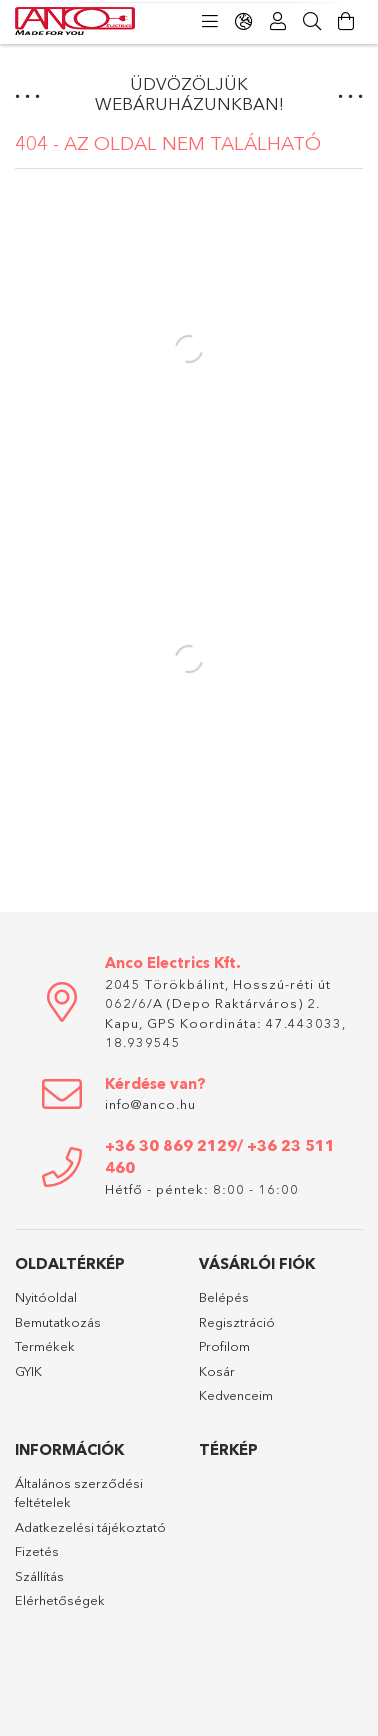  What do you see at coordinates (224, 1297) in the screenshot?
I see `Belépés` at bounding box center [224, 1297].